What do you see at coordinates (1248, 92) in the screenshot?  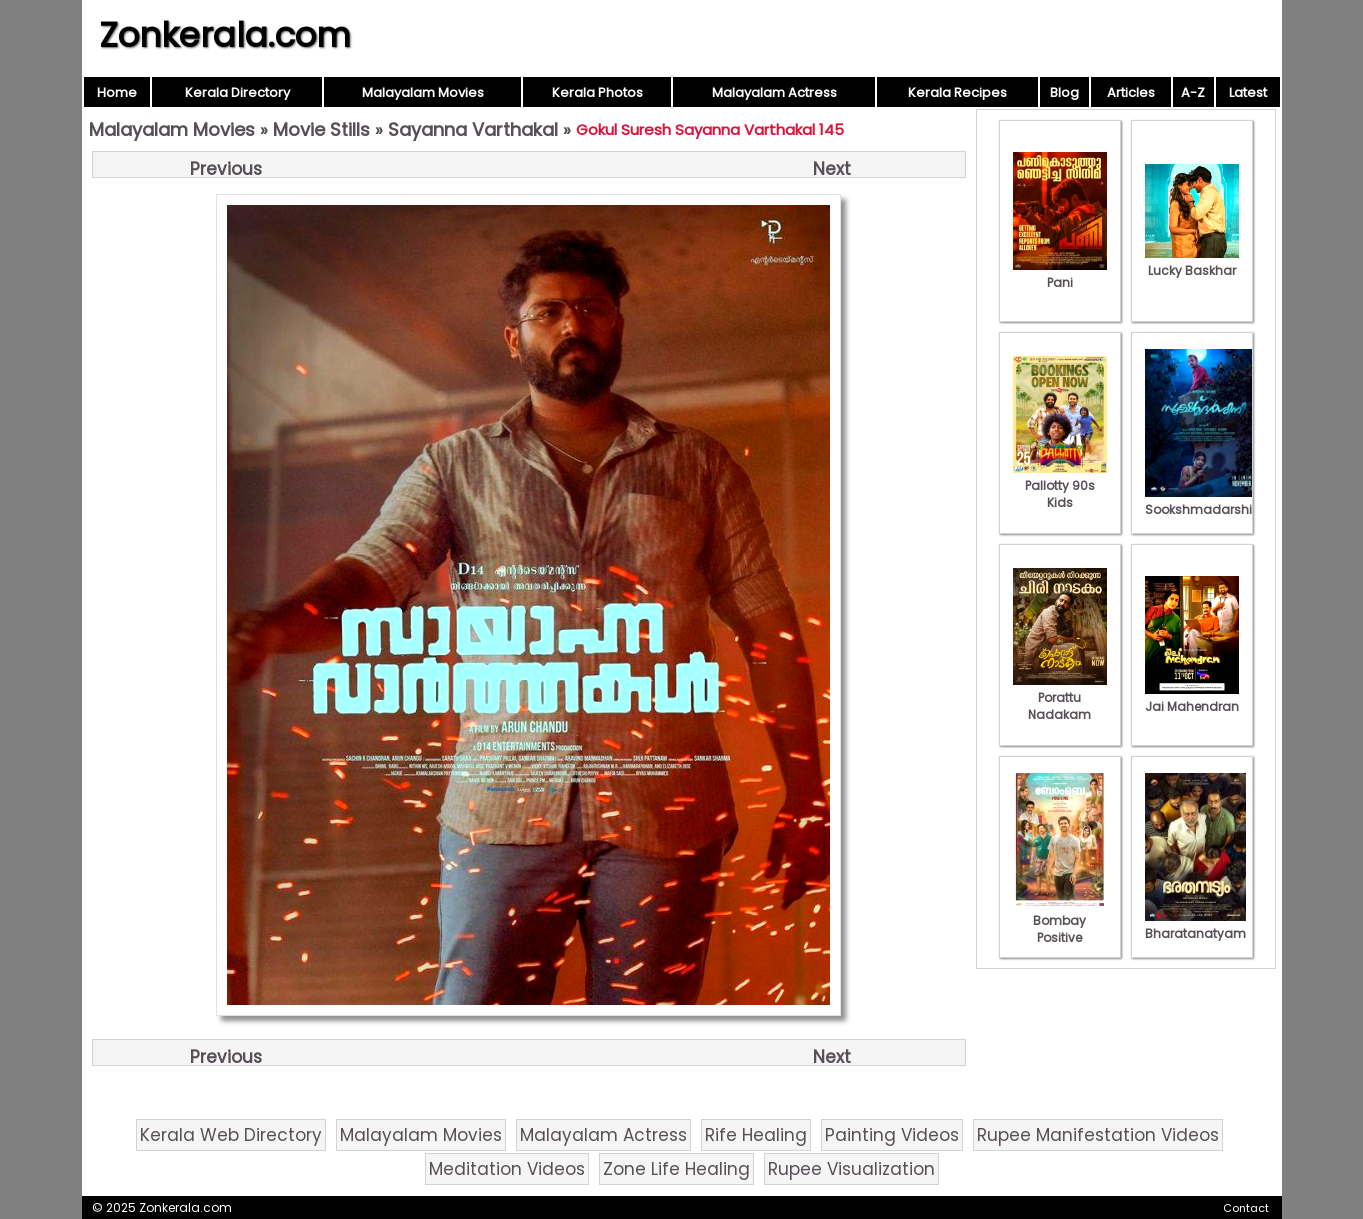 I see `Latest` at bounding box center [1248, 92].